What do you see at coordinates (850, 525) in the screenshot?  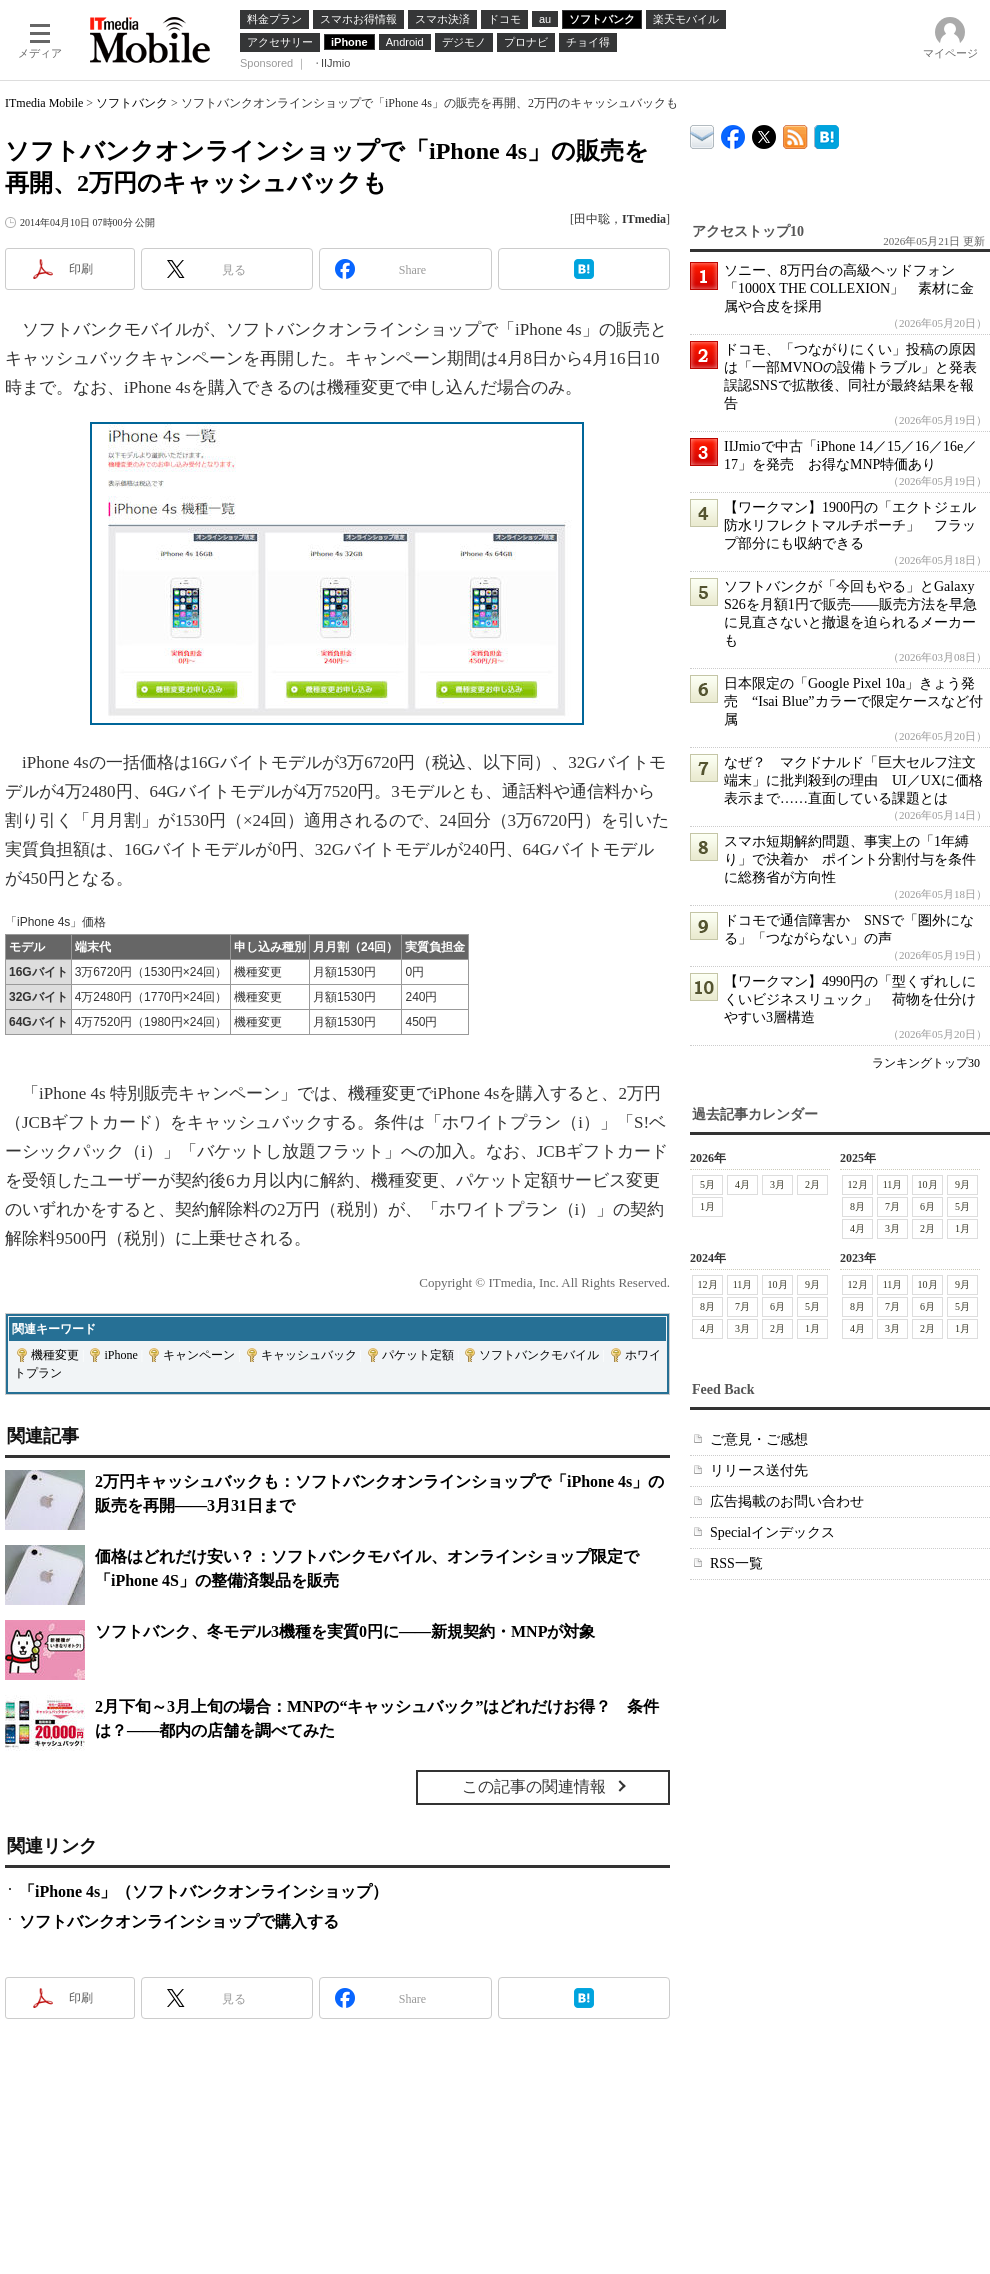 I see `【ワークマン】1900円の「エクトジェル防水リフレクトマルチポーチ」 フラップ部分にも収納できる` at bounding box center [850, 525].